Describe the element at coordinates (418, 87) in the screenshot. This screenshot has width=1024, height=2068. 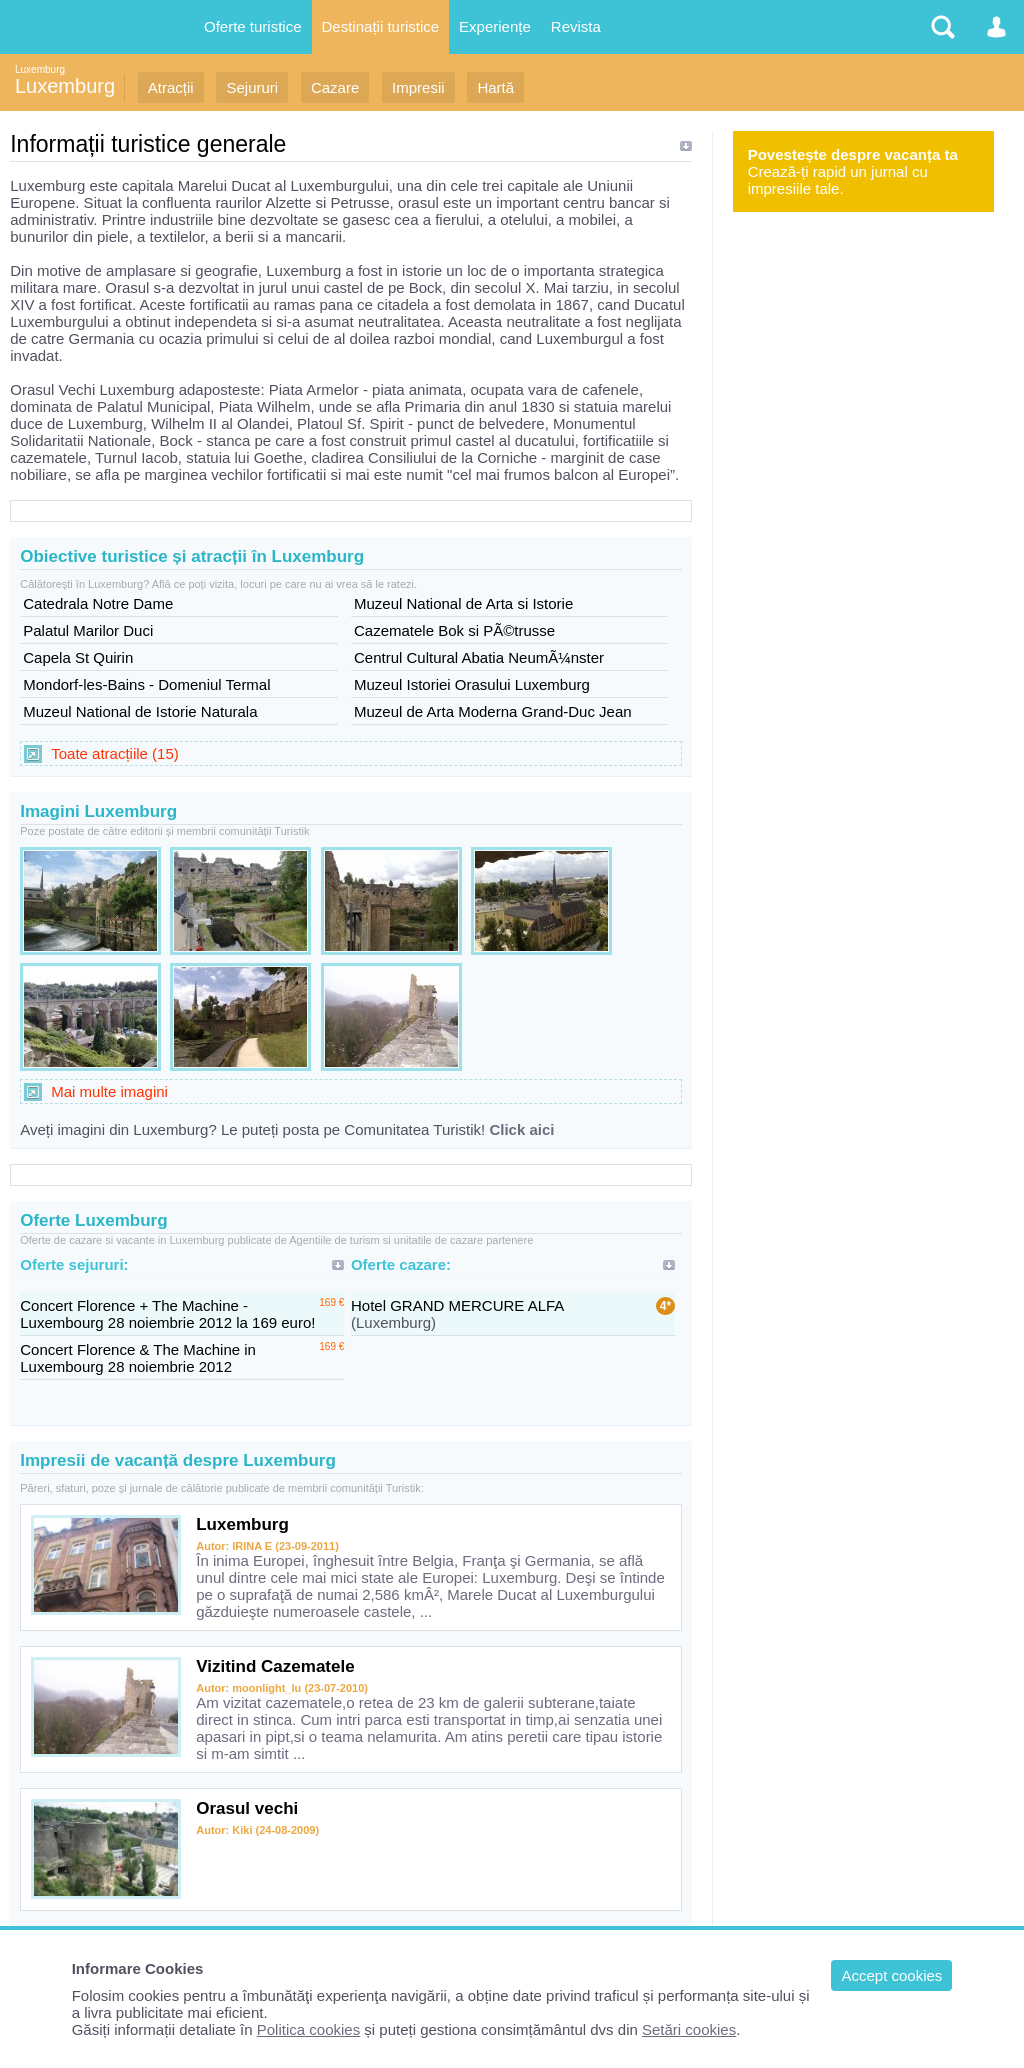
I see `Impresii` at that location.